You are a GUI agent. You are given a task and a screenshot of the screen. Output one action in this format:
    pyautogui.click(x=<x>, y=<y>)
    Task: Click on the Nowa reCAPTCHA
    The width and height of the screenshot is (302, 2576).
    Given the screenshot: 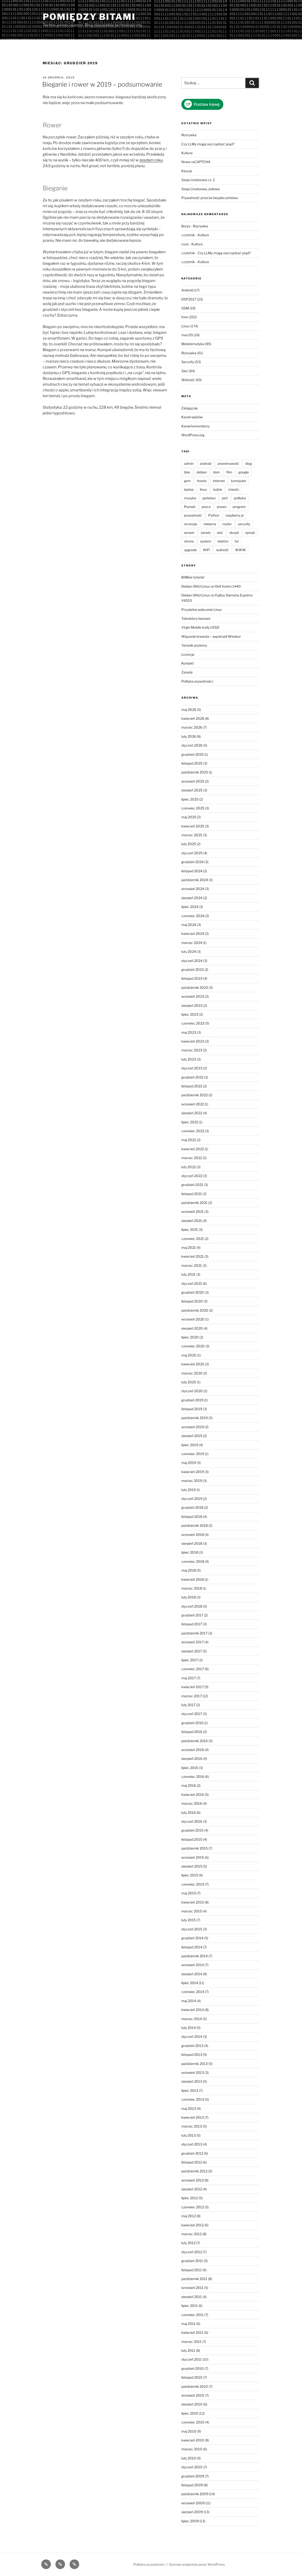 What is the action you would take?
    pyautogui.click(x=195, y=162)
    